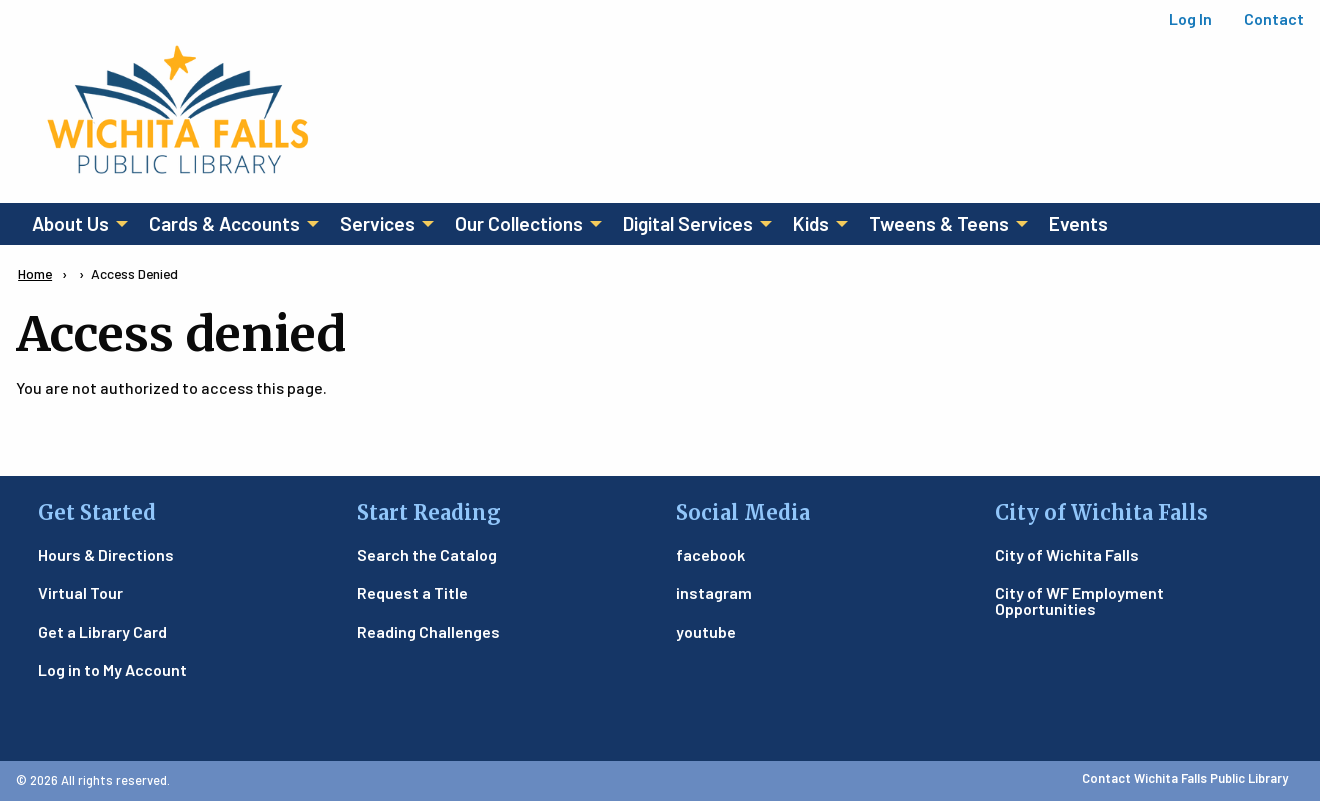 Image resolution: width=1320 pixels, height=801 pixels. What do you see at coordinates (112, 669) in the screenshot?
I see `Log in to My Account` at bounding box center [112, 669].